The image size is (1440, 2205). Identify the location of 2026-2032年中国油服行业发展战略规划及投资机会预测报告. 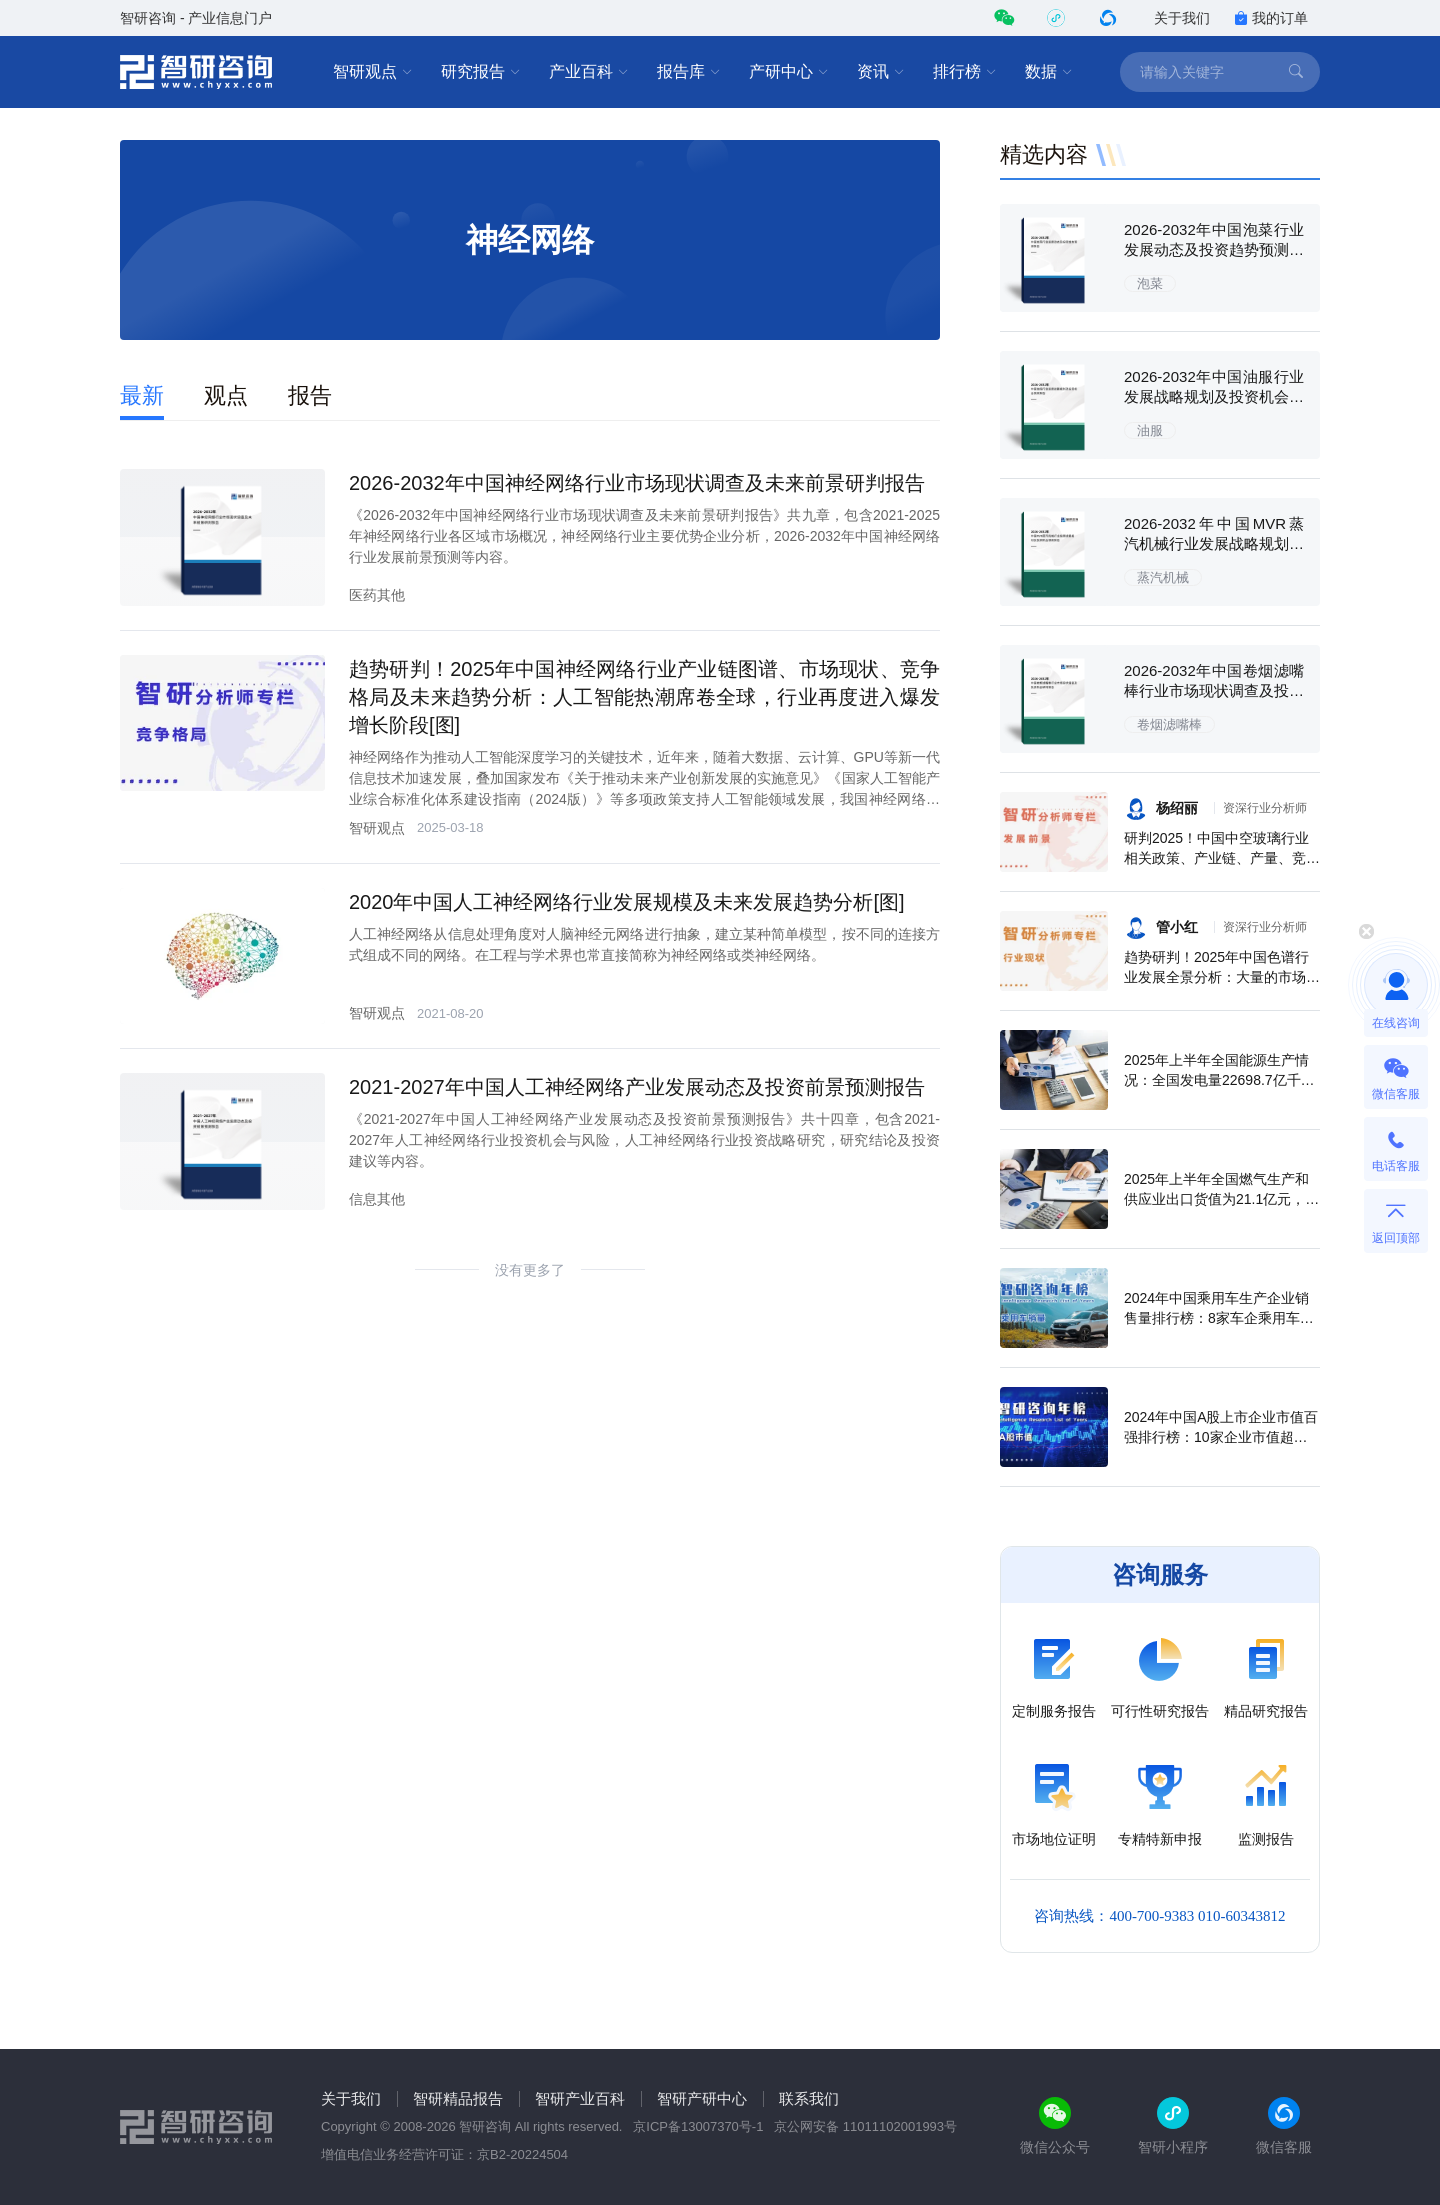
(1214, 396).